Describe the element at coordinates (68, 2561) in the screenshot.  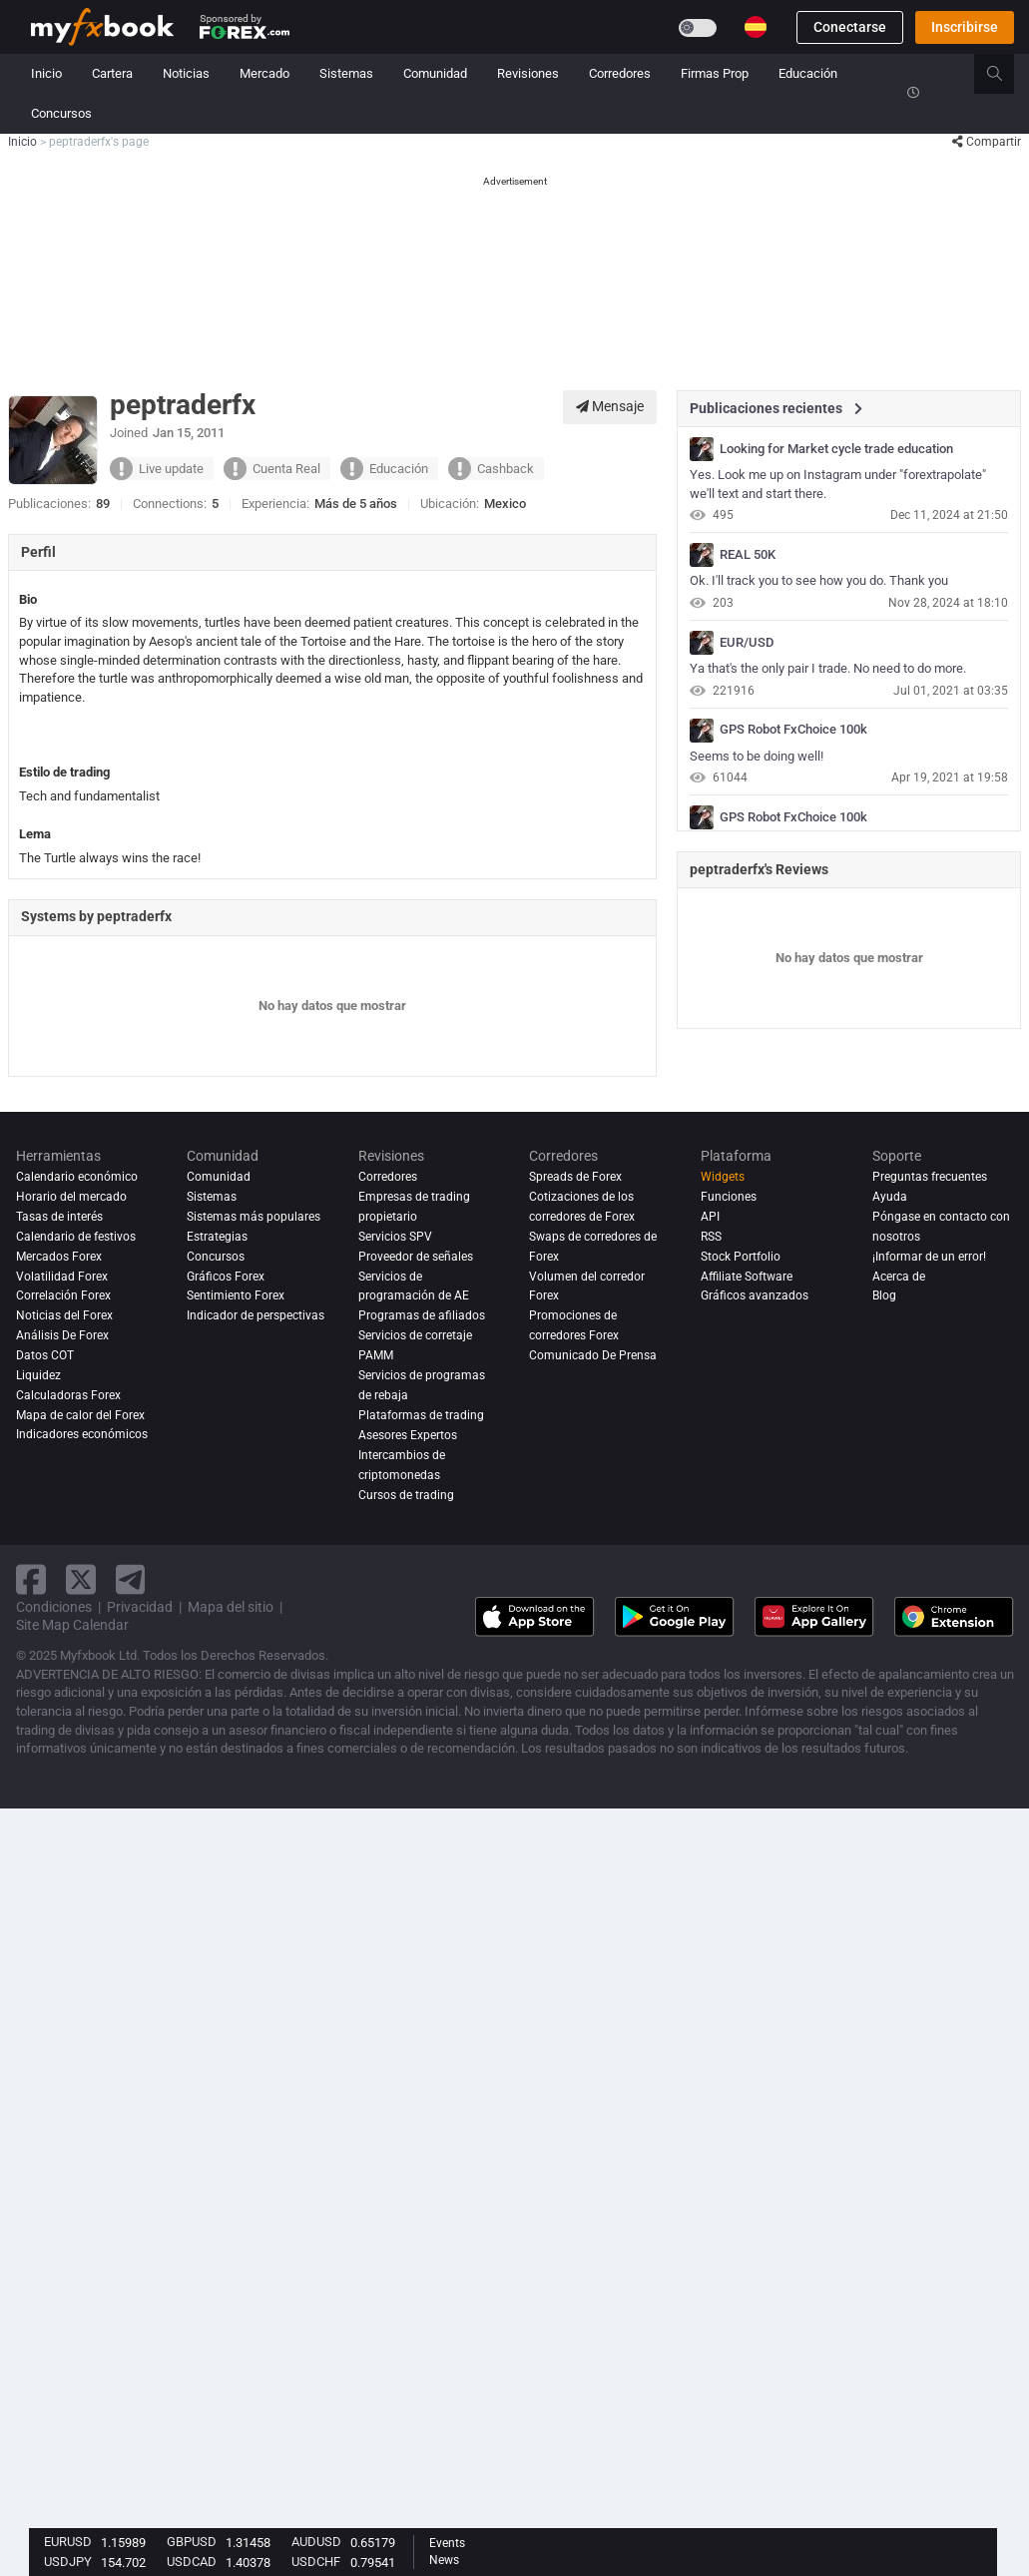
I see `USDJPY` at that location.